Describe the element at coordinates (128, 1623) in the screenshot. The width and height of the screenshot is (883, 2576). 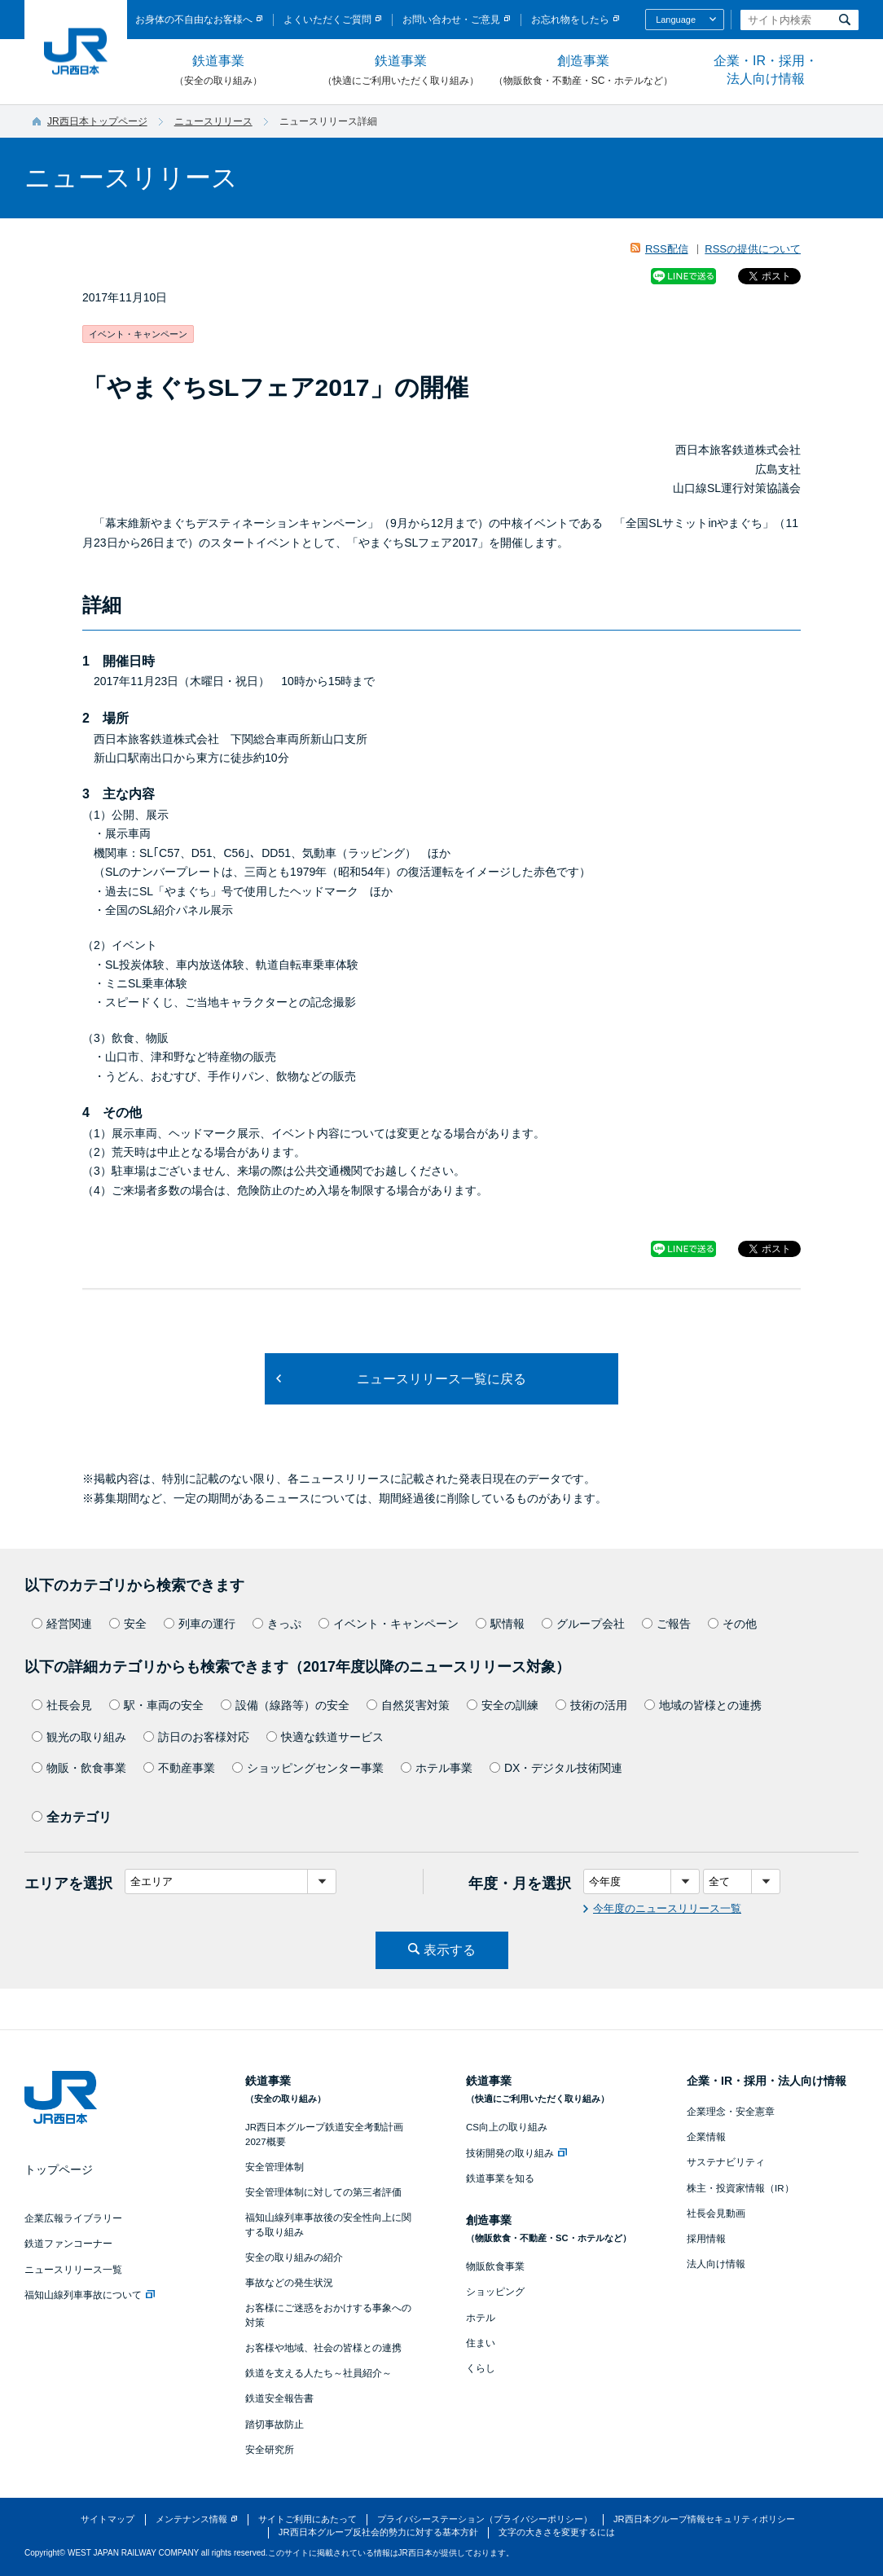
I see `安全` at that location.